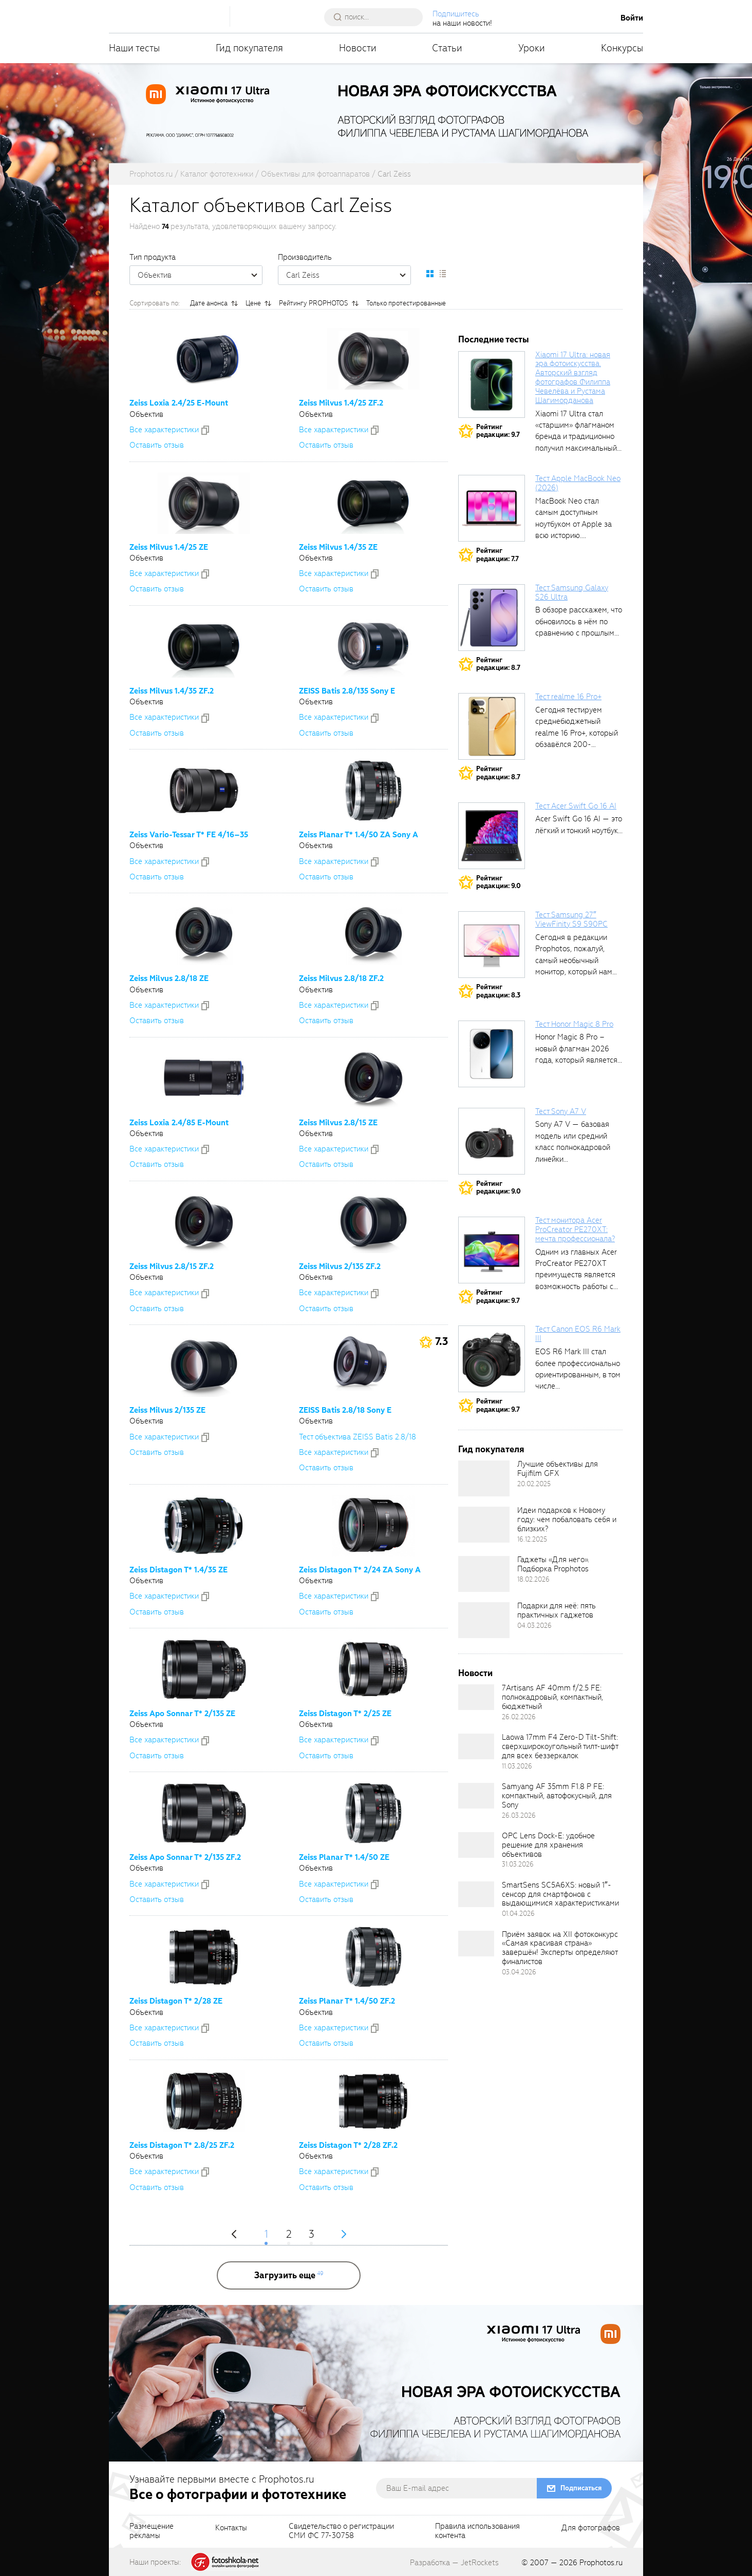  What do you see at coordinates (178, 1570) in the screenshot?
I see `Zeiss Distagon T* 1.4/35 ZE` at bounding box center [178, 1570].